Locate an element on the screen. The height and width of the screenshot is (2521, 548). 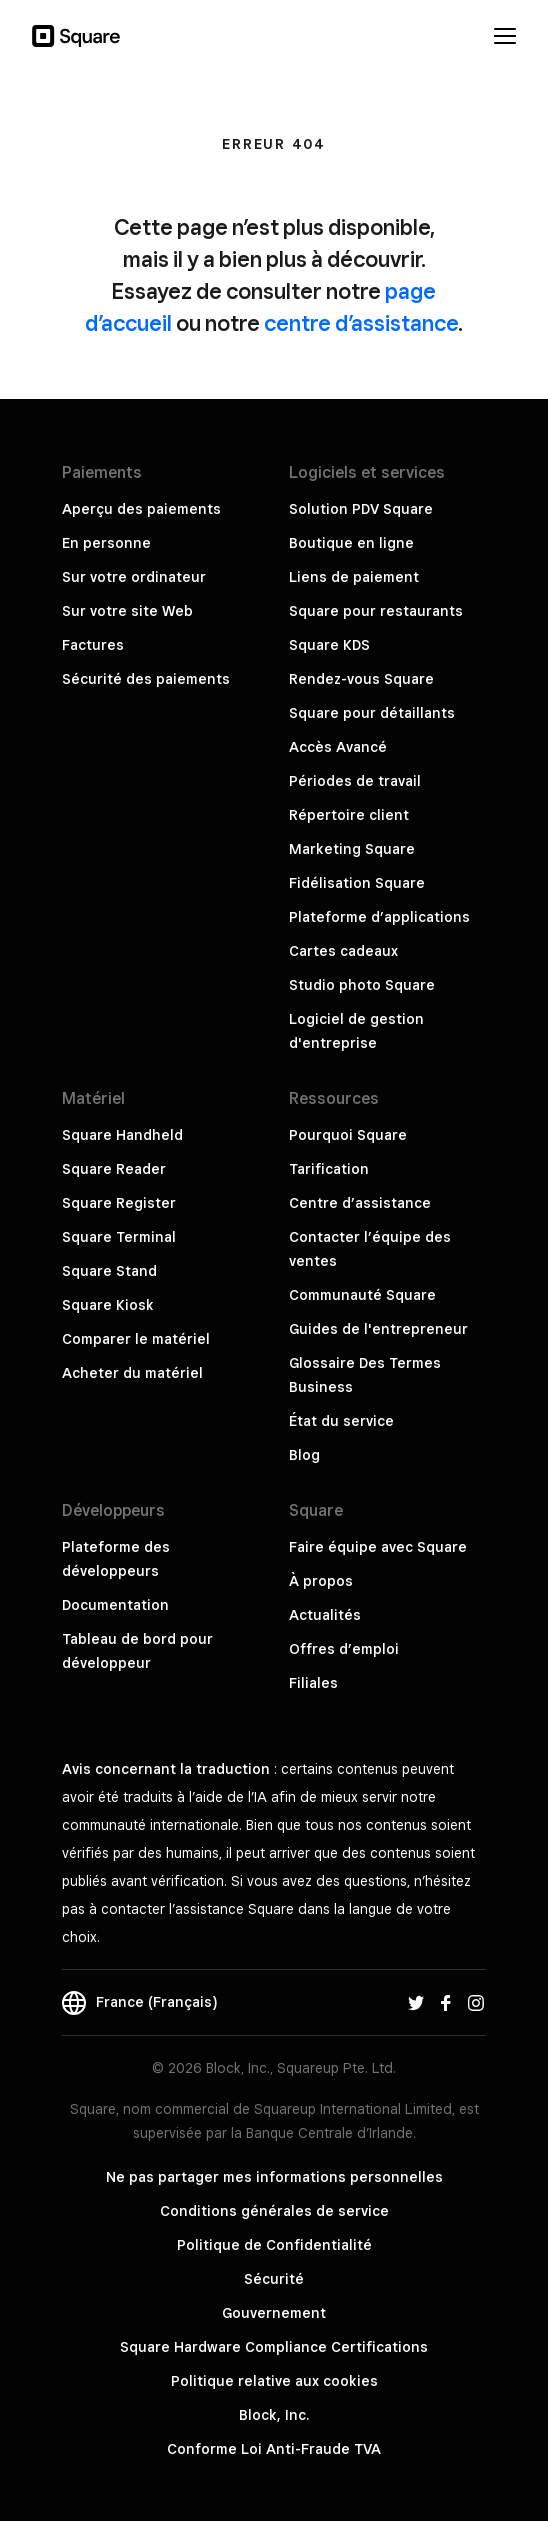
Square pour détaillants is located at coordinates (372, 713).